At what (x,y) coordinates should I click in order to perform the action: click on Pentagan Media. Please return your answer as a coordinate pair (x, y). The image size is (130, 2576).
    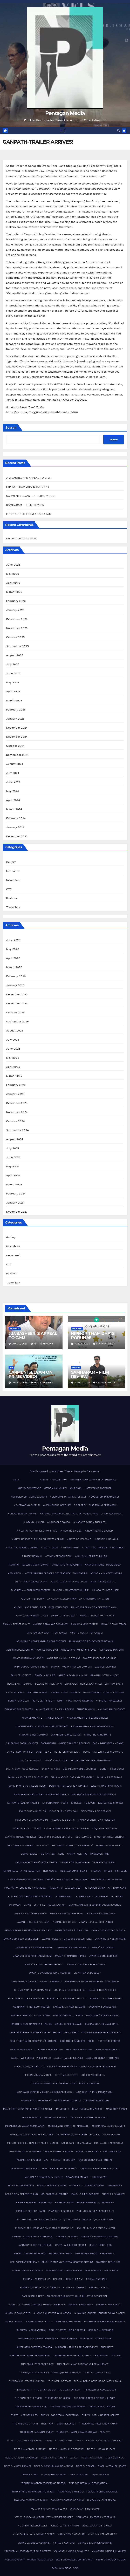
    Looking at the image, I should click on (65, 113).